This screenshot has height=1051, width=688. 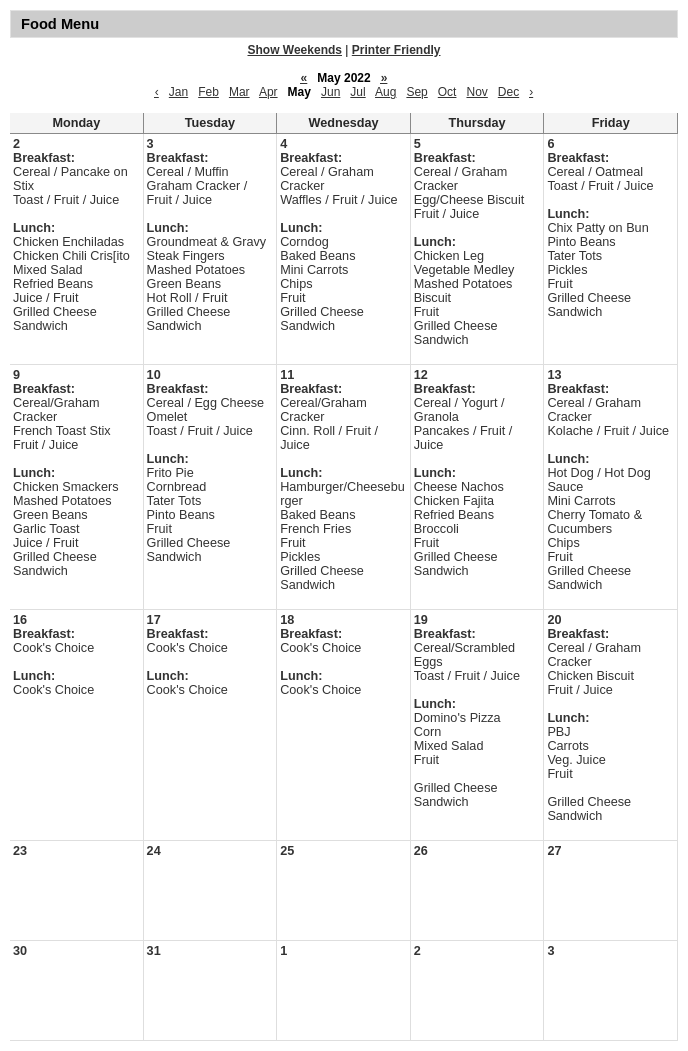 What do you see at coordinates (330, 92) in the screenshot?
I see `Jun` at bounding box center [330, 92].